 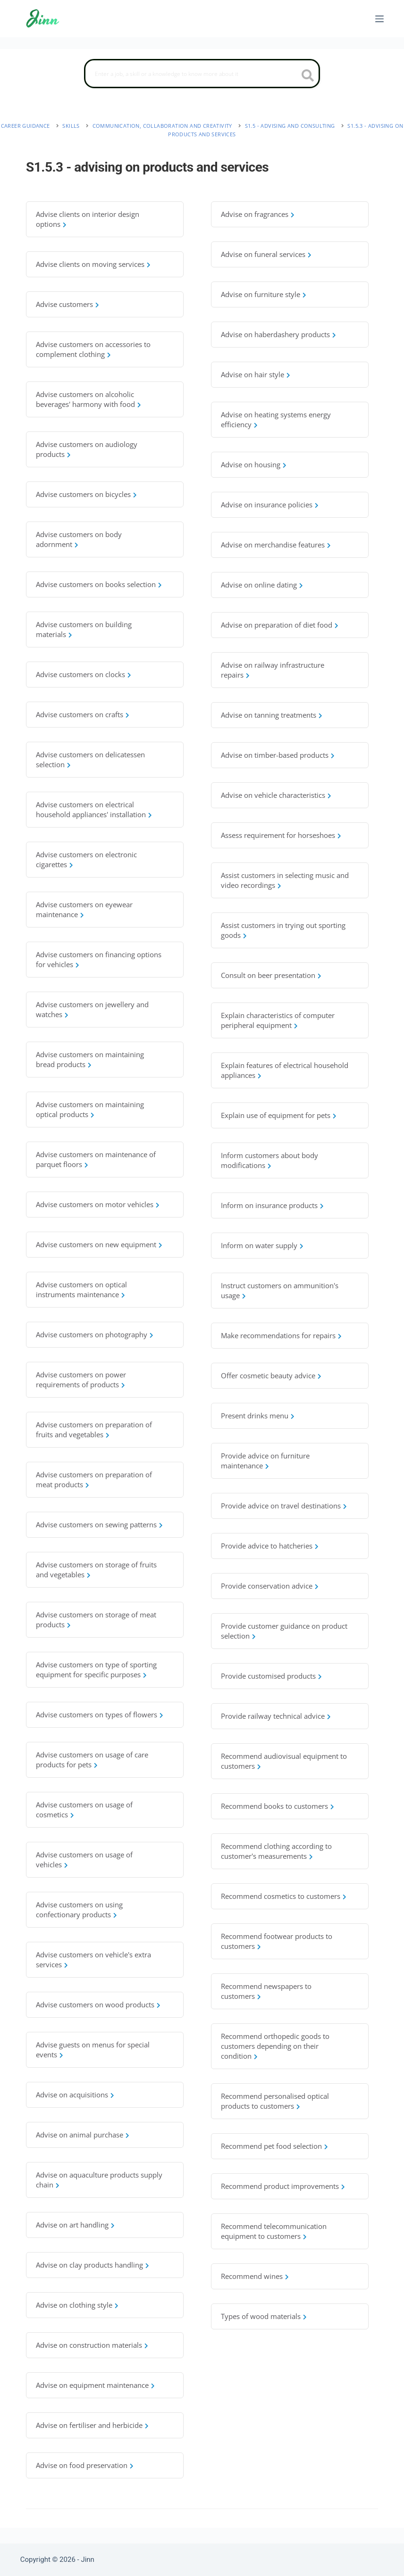 I want to click on Advise customers on books selection, so click(x=96, y=584).